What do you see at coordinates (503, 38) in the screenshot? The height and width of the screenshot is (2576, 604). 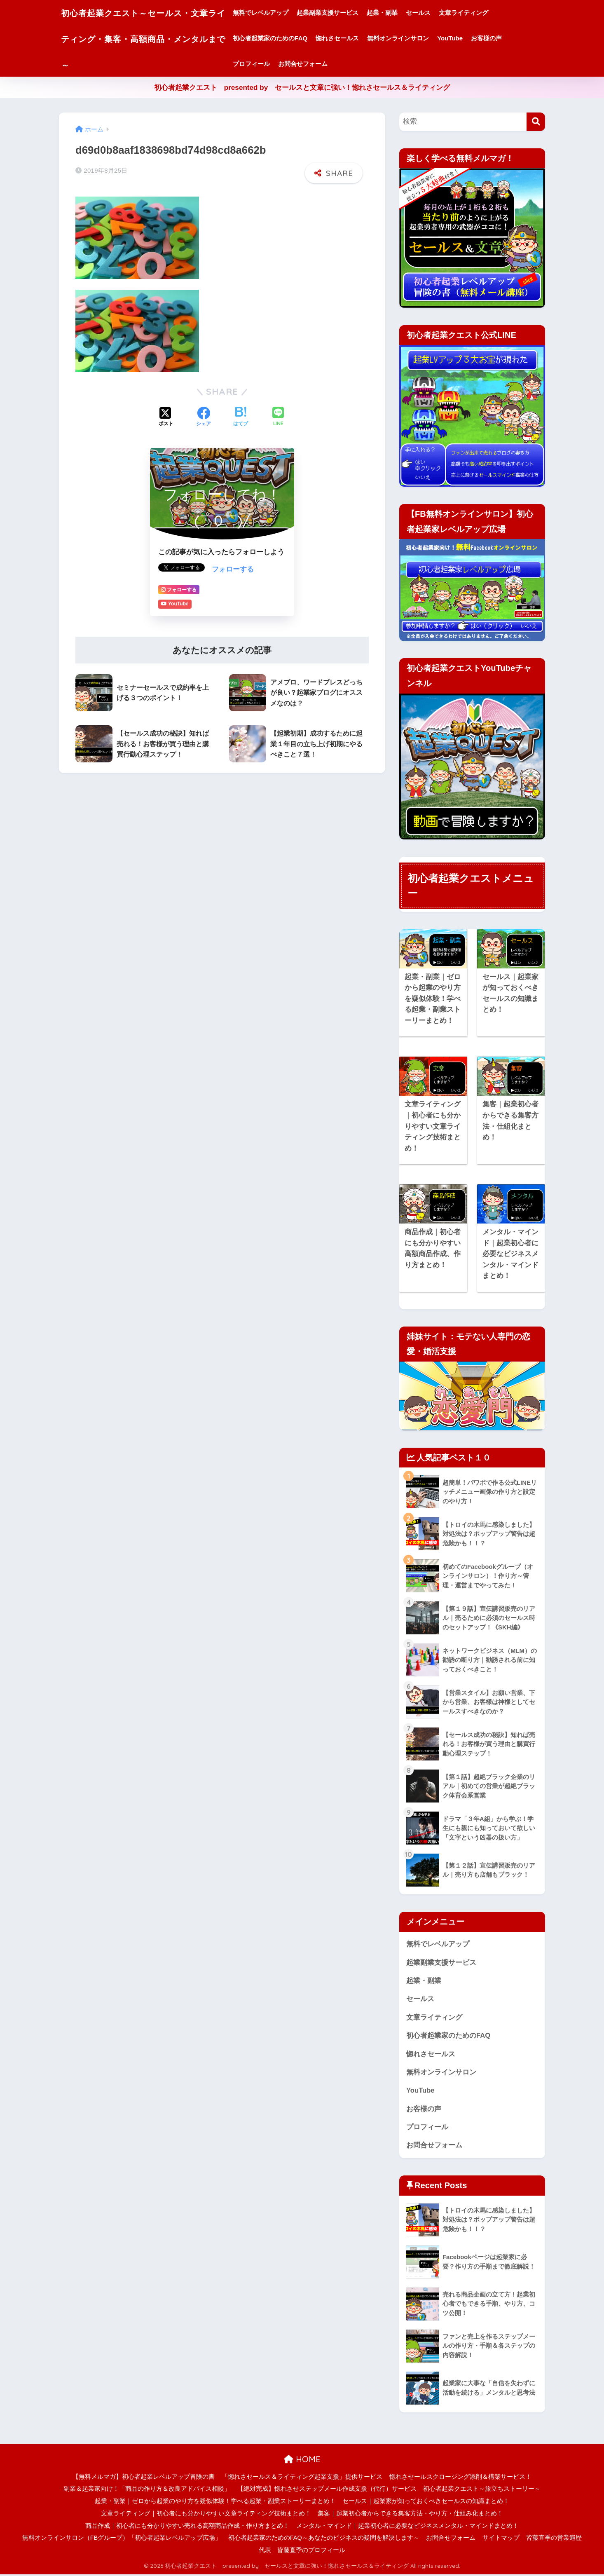 I see `お客様の声` at bounding box center [503, 38].